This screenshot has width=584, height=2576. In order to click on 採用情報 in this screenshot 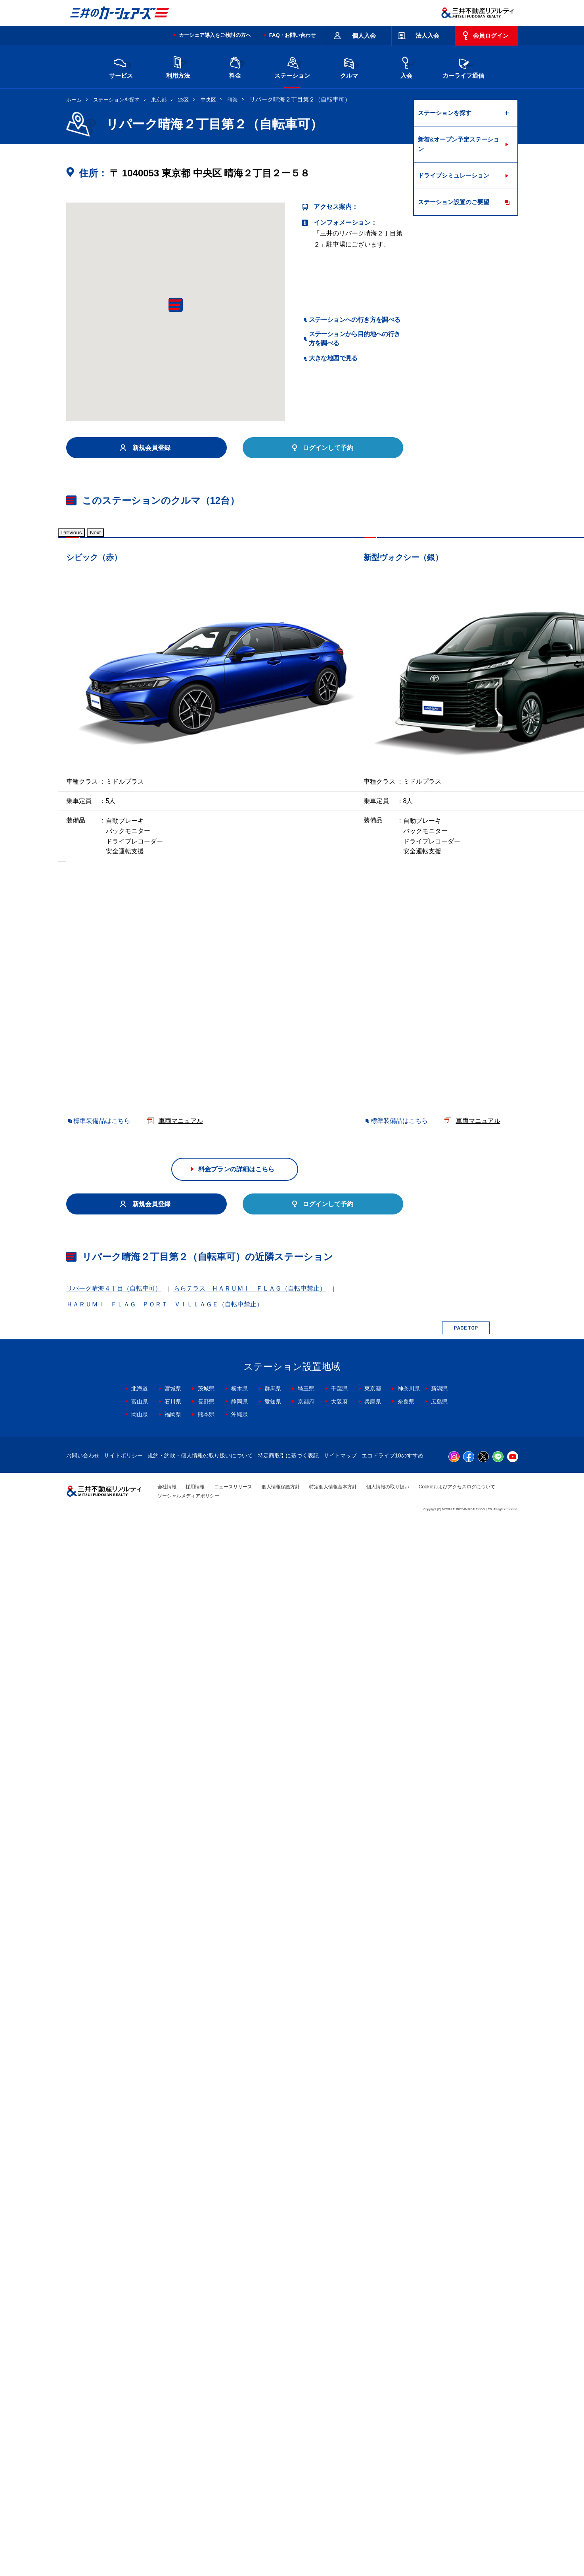, I will do `click(195, 2541)`.